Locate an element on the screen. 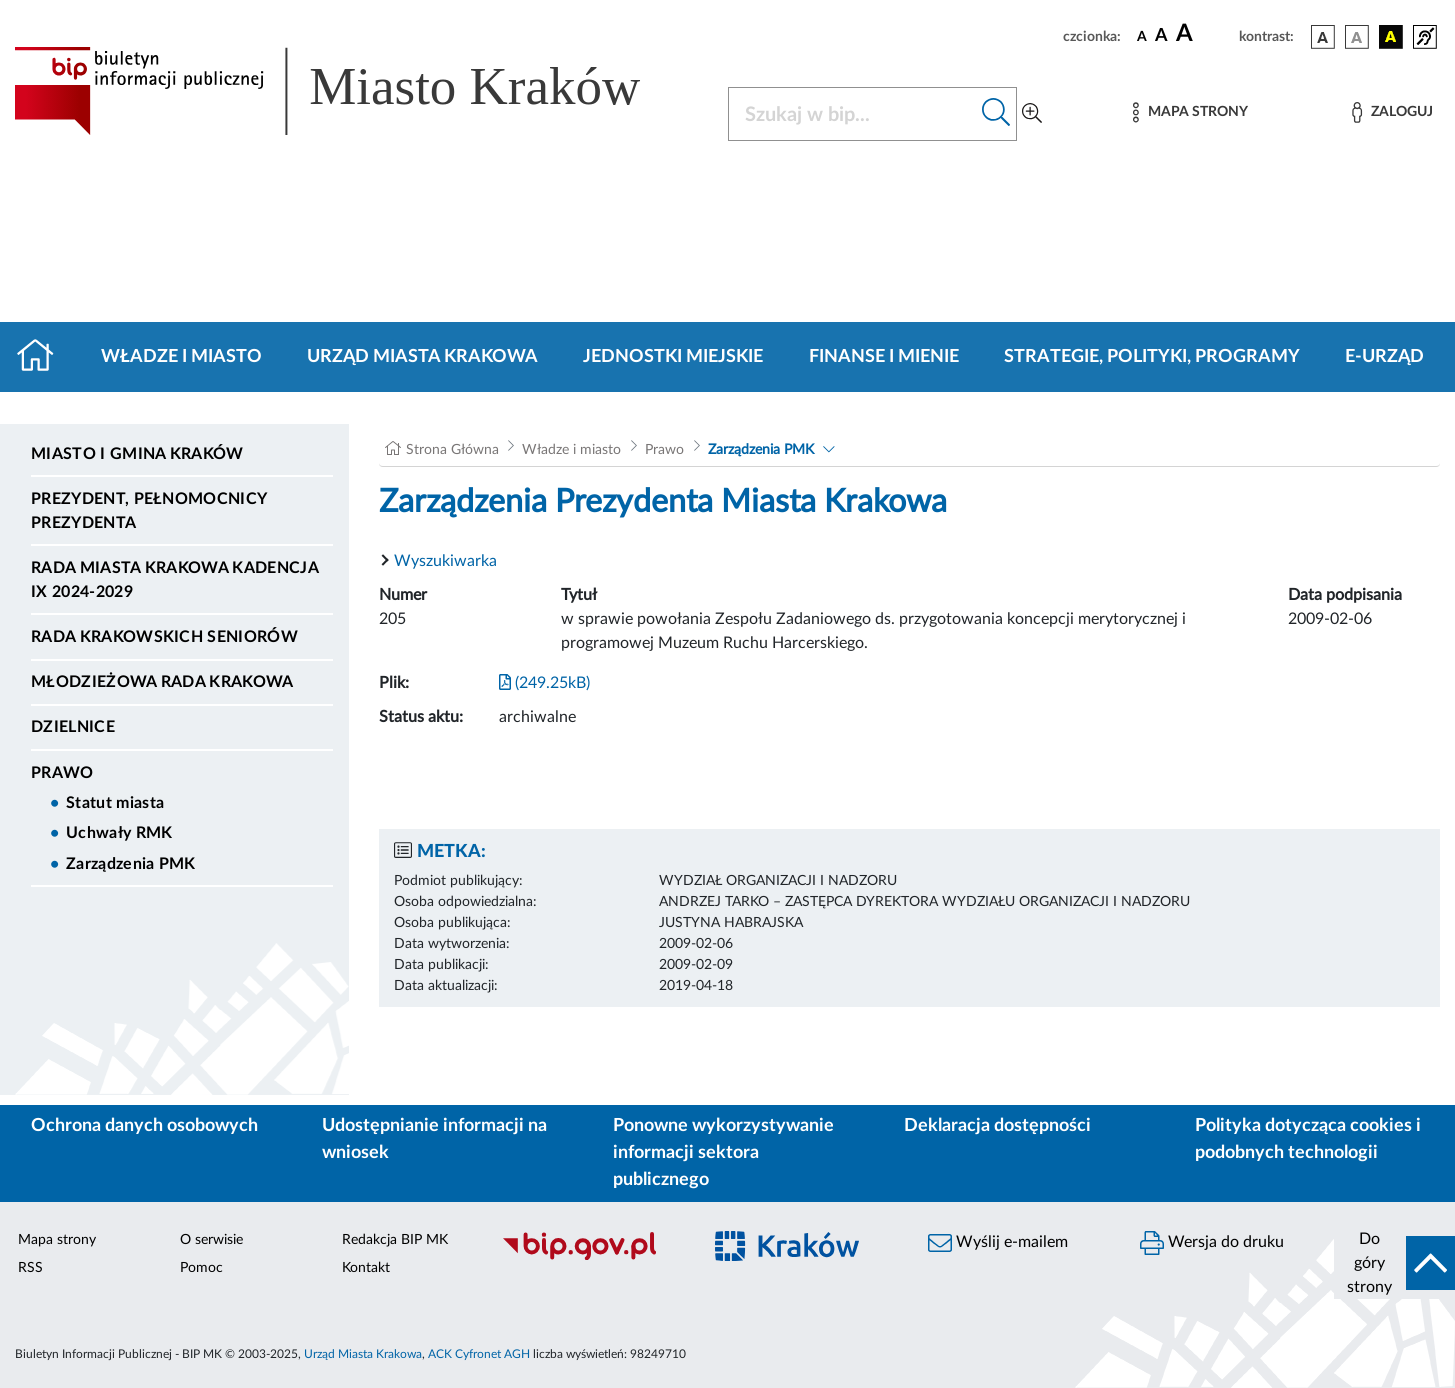  Dzielnice is located at coordinates (73, 727).